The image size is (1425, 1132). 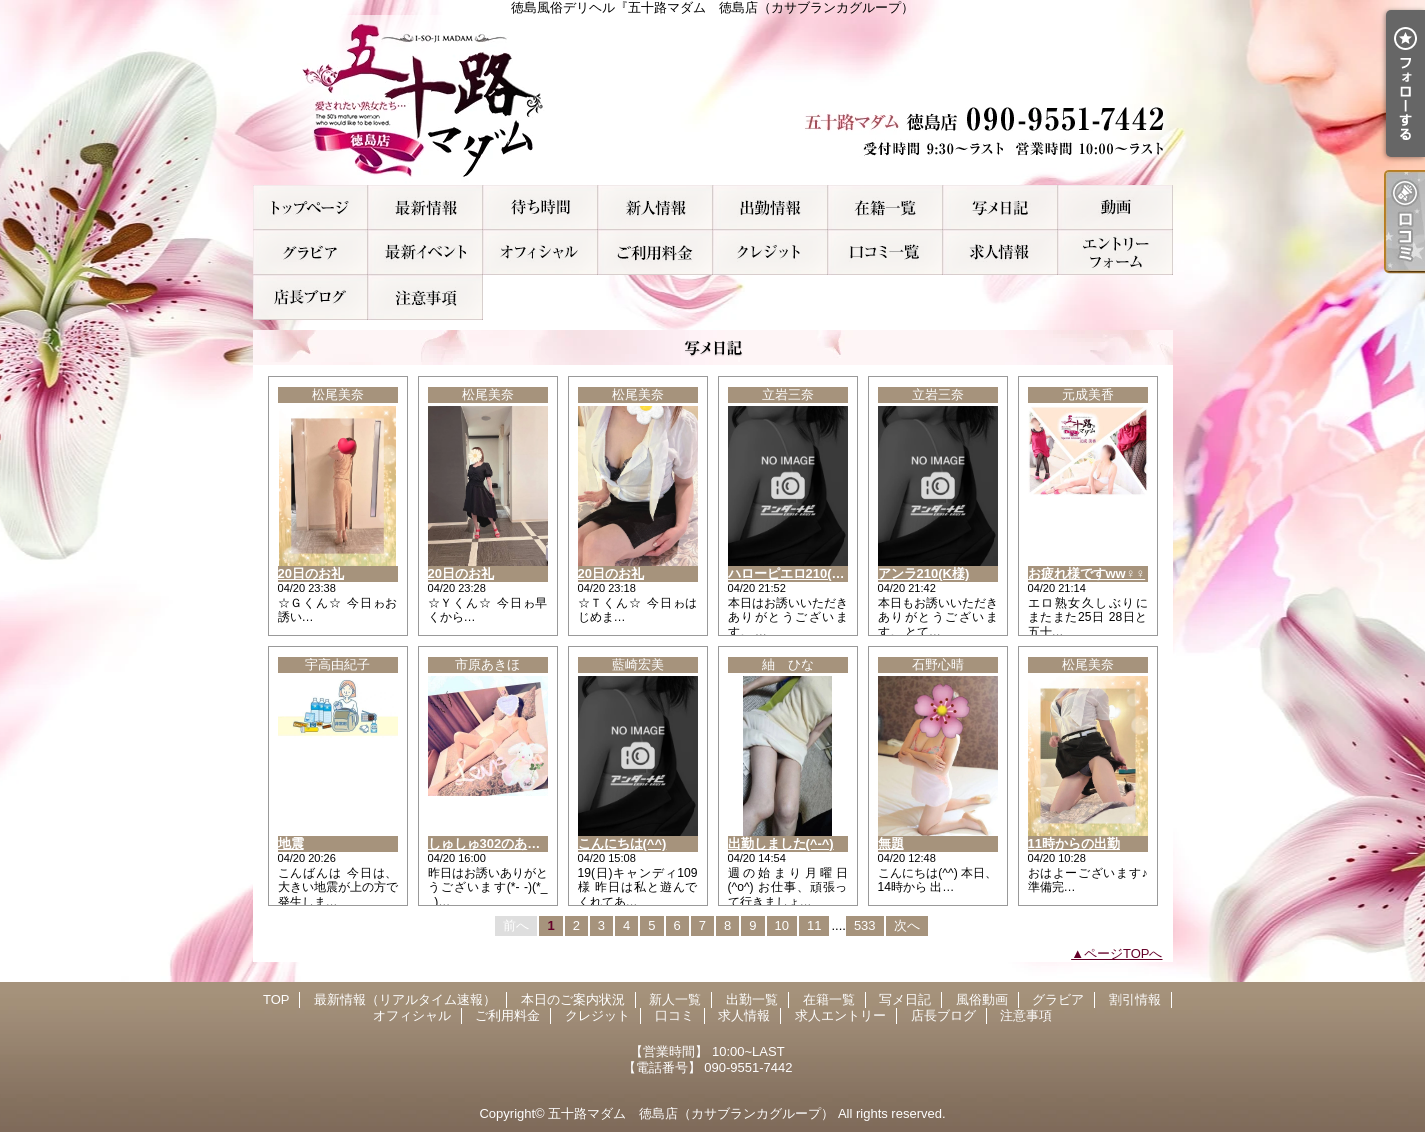 I want to click on 11時からの出勤, so click(x=1074, y=843).